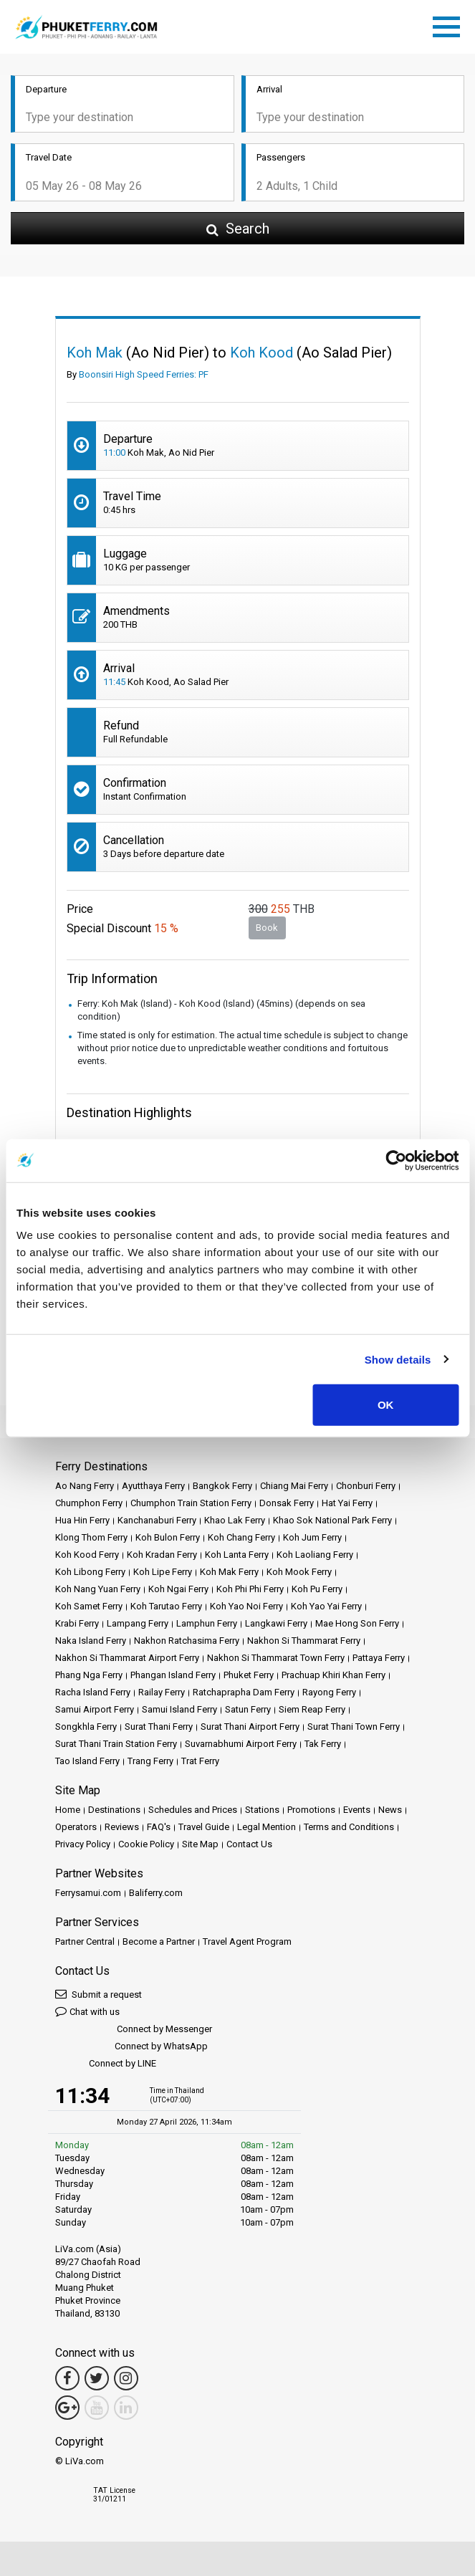 The width and height of the screenshot is (475, 2576). I want to click on Koh Bulon Ferry, so click(167, 1537).